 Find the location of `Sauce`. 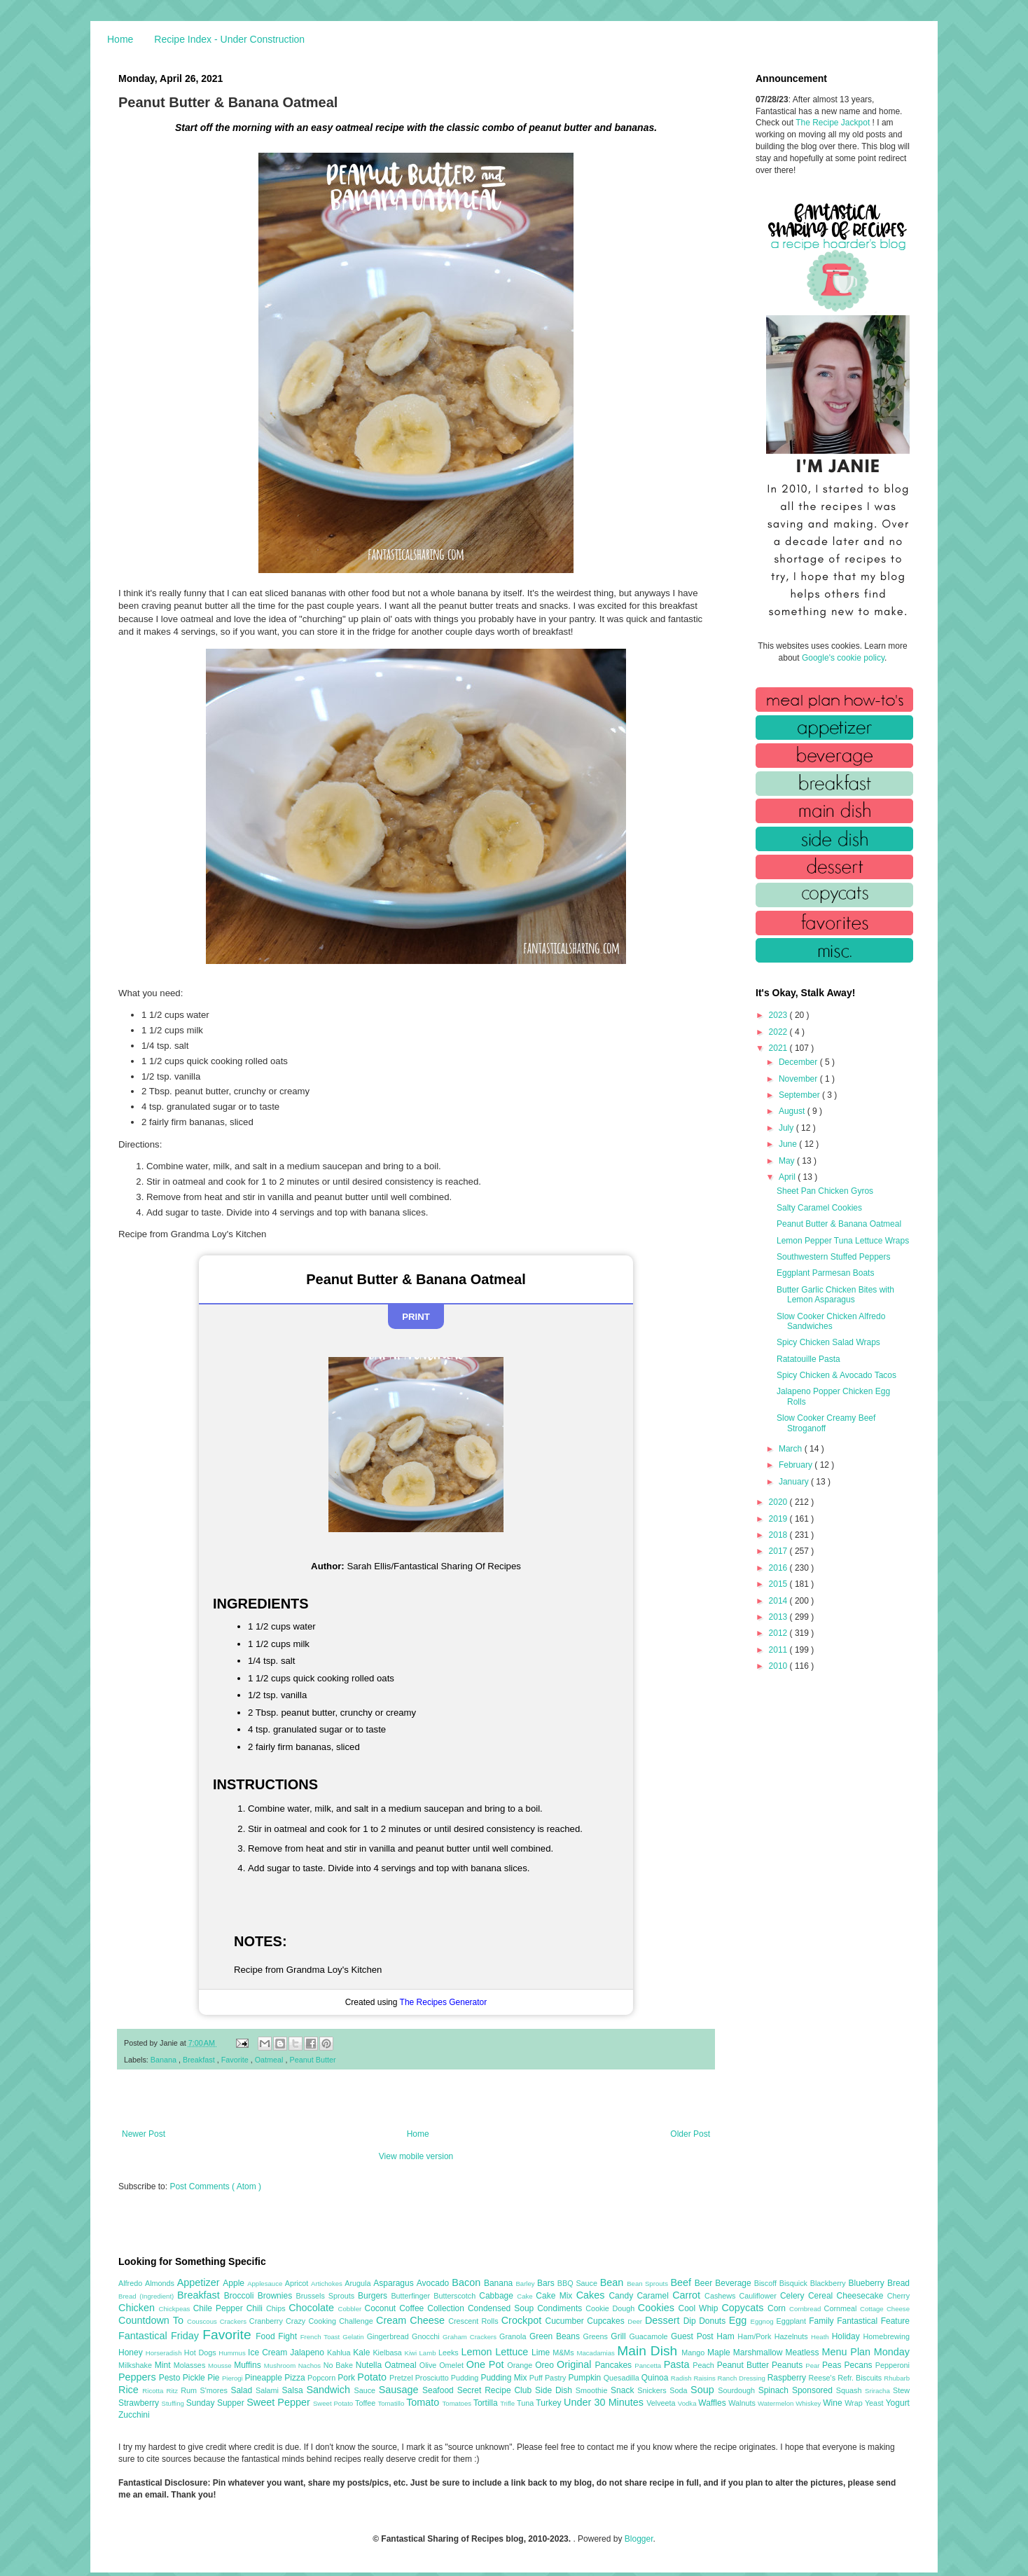

Sauce is located at coordinates (366, 2390).